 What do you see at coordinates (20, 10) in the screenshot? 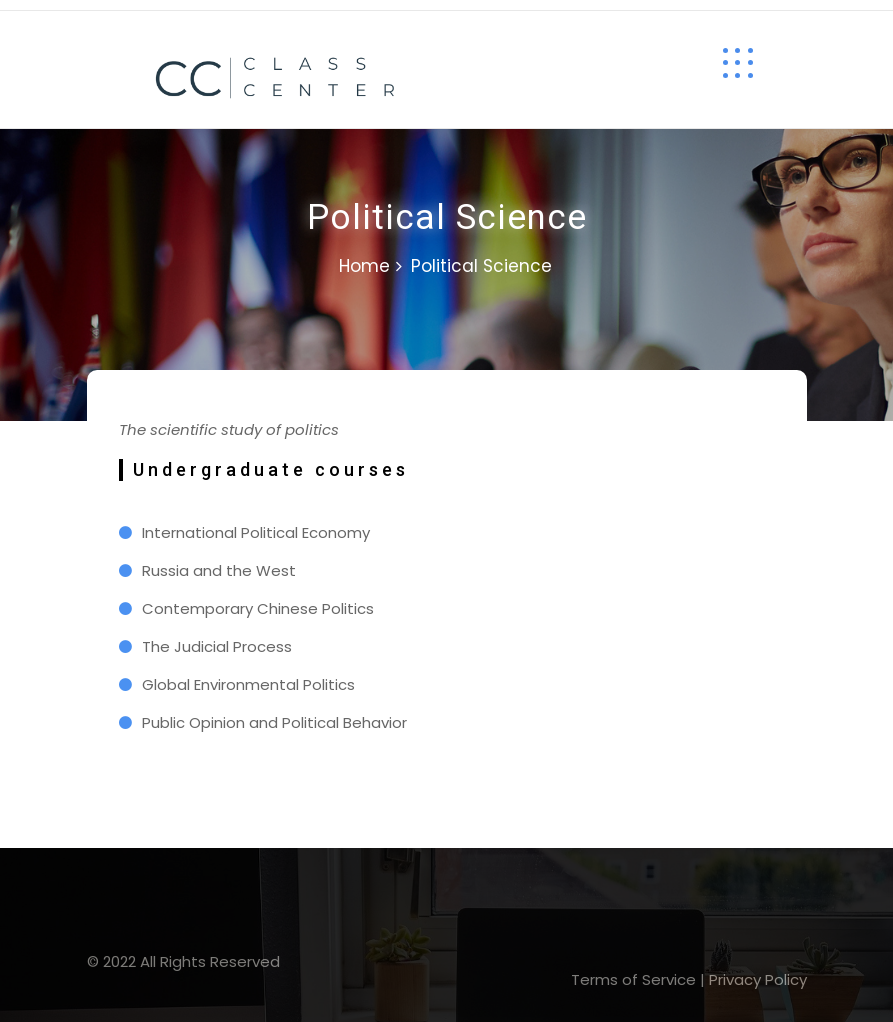
I see `1 win casino` at bounding box center [20, 10].